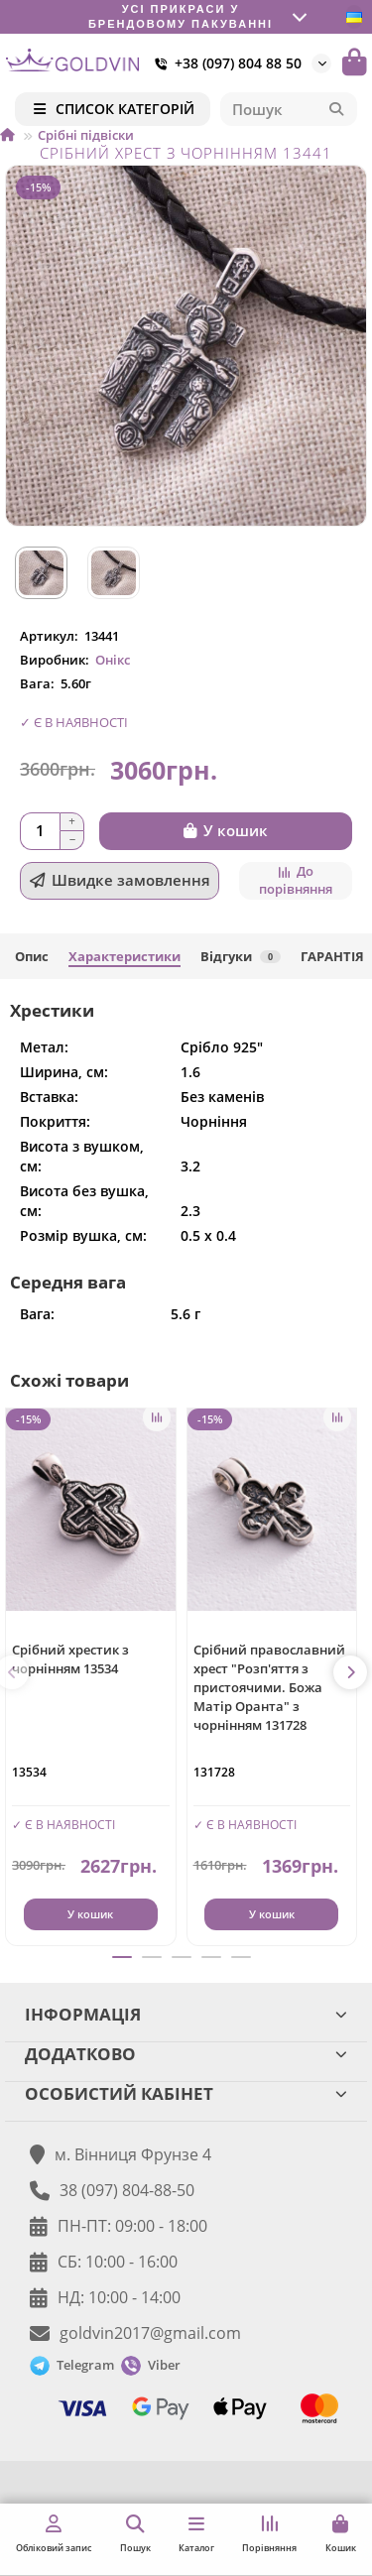 The width and height of the screenshot is (372, 2576). I want to click on ІНФОРМАЦІЯ, so click(186, 2014).